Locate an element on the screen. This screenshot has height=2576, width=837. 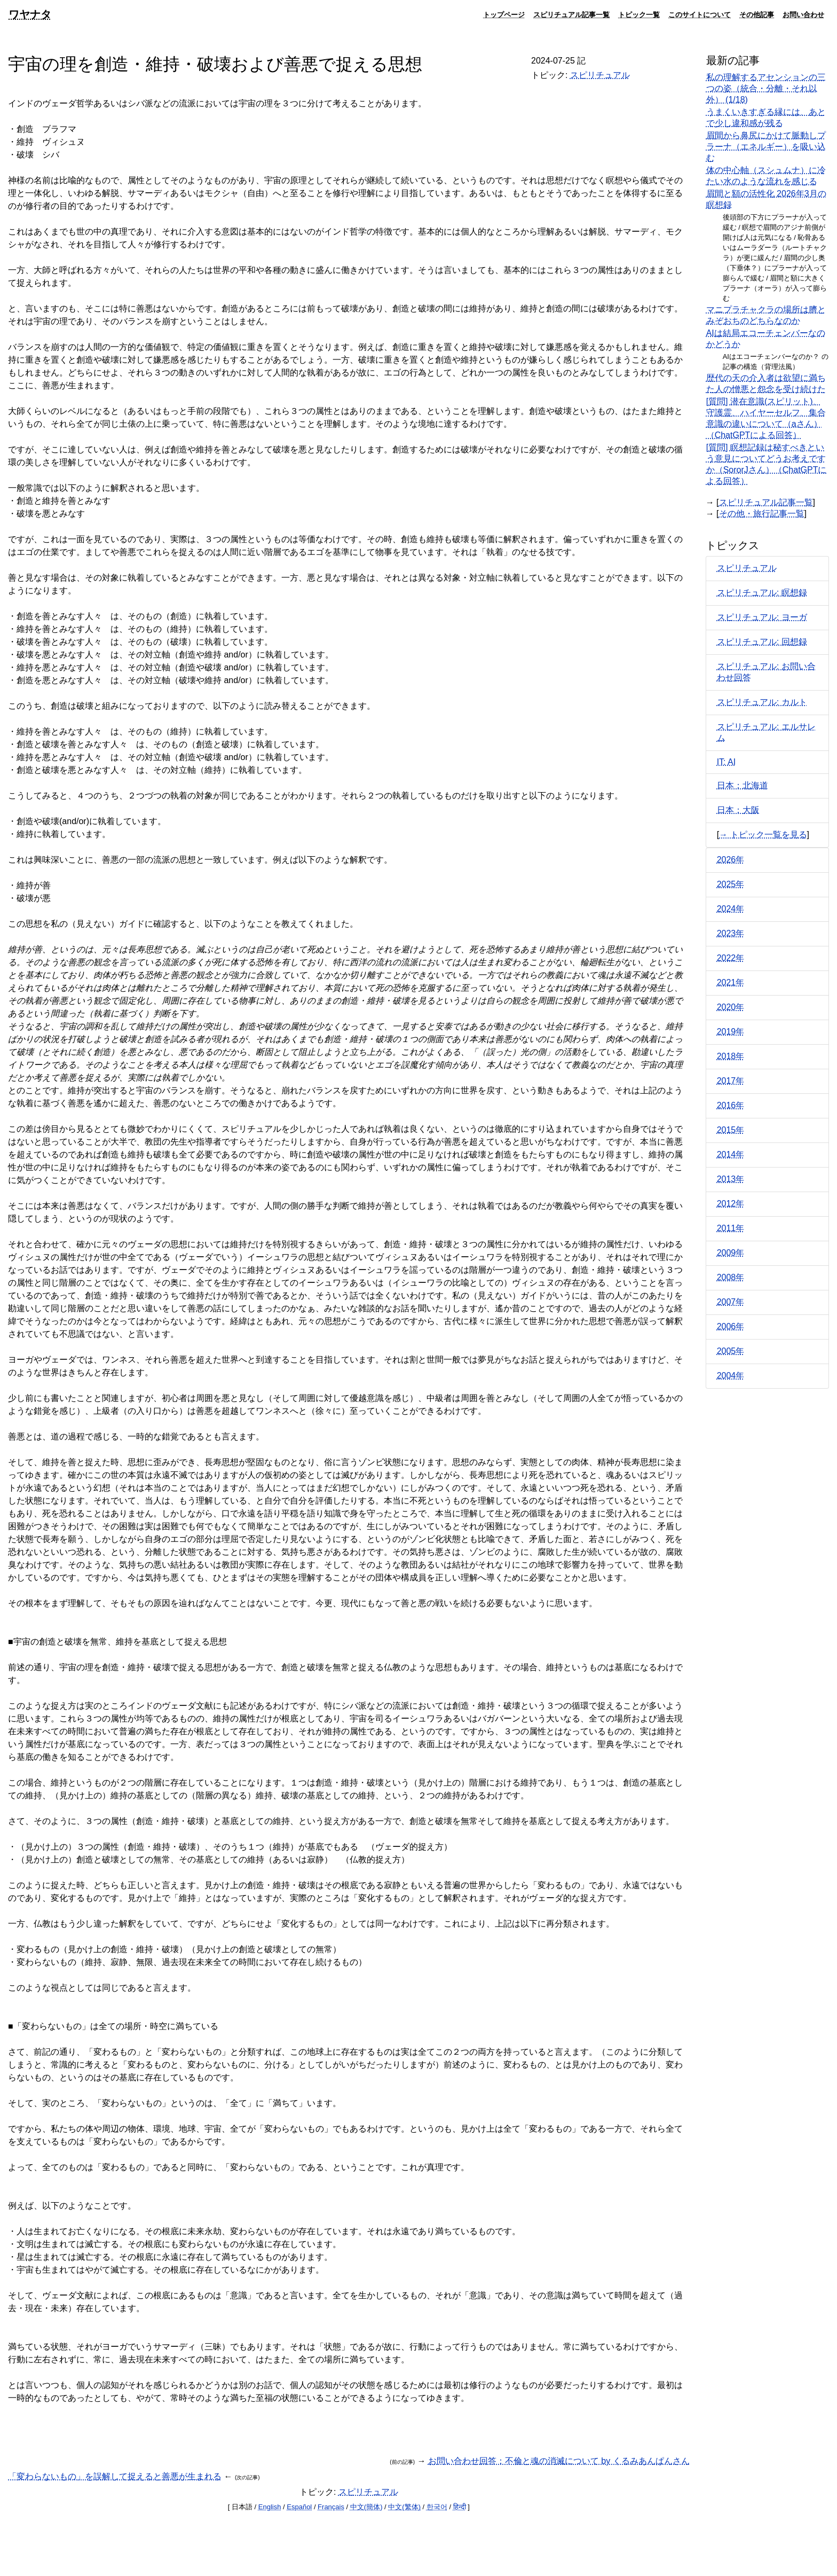
中文(簡体) is located at coordinates (366, 2507).